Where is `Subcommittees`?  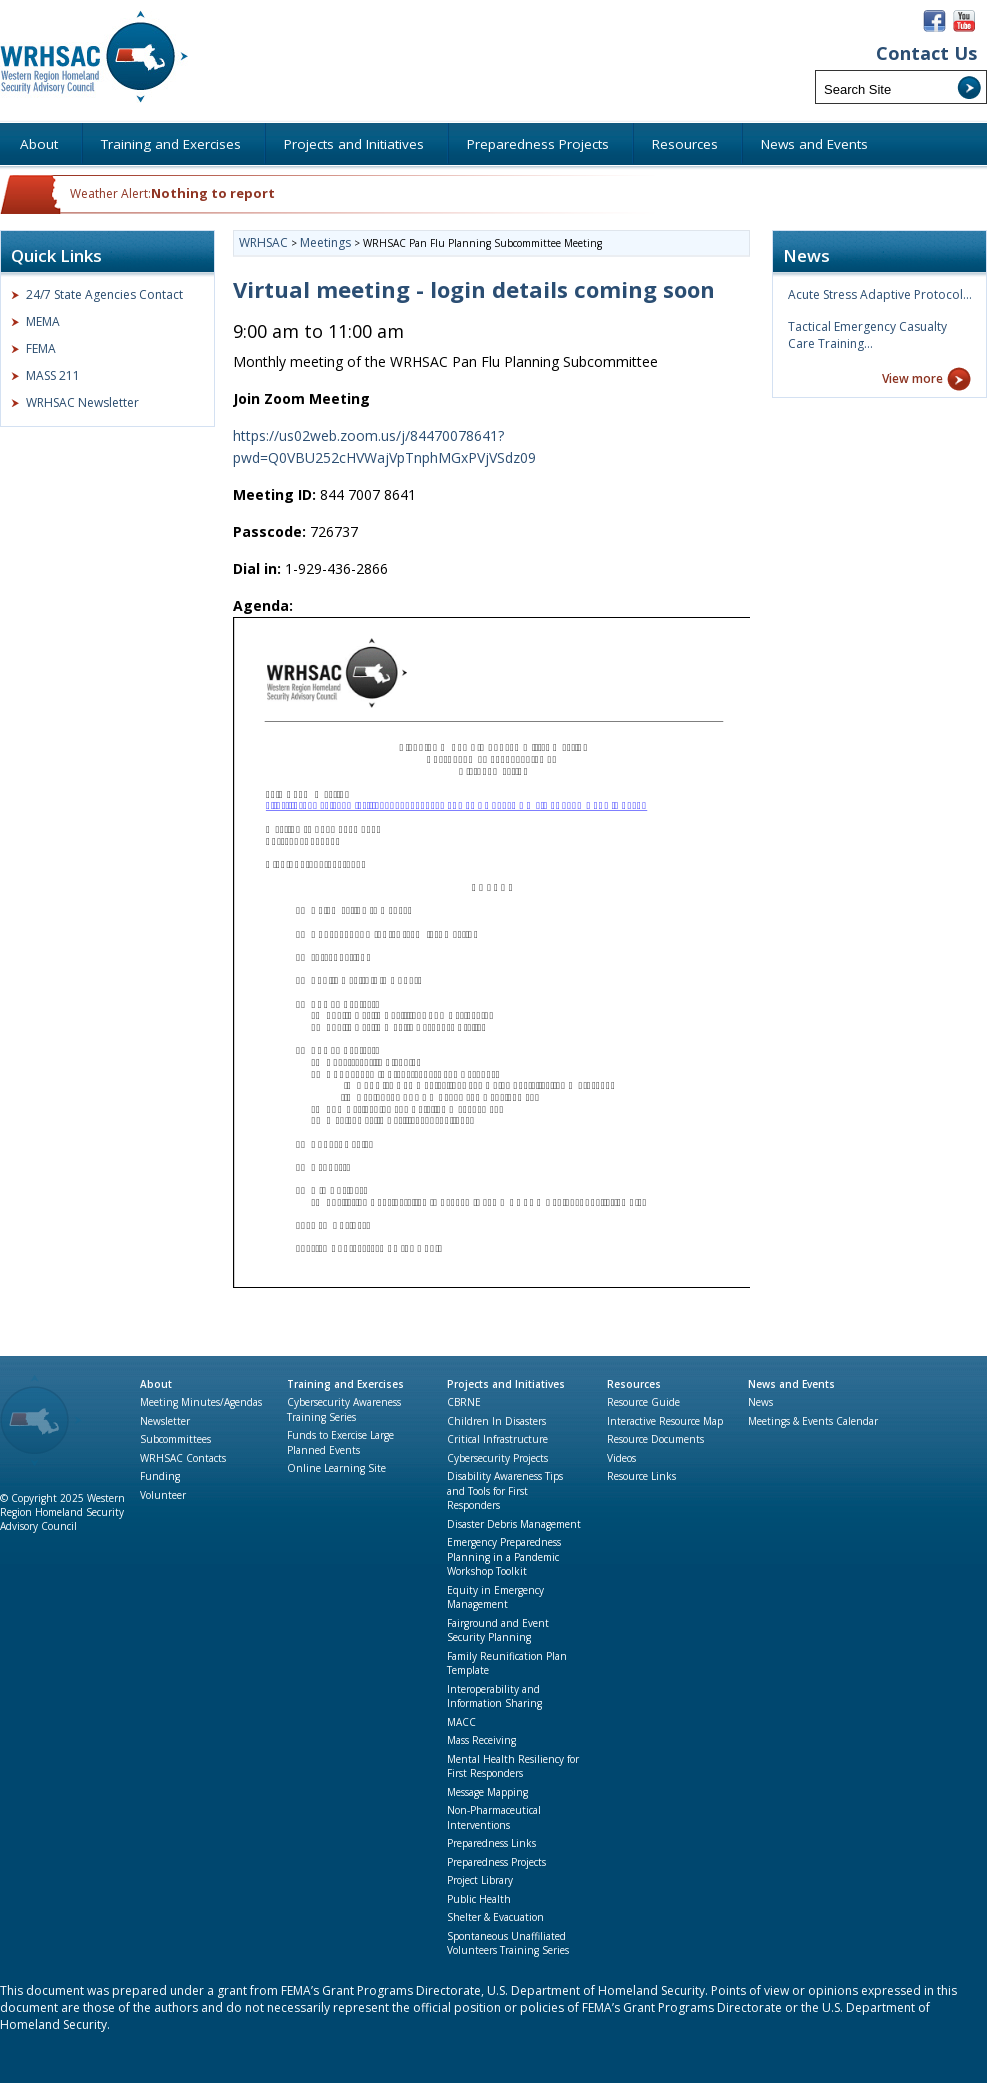 Subcommittees is located at coordinates (175, 1439).